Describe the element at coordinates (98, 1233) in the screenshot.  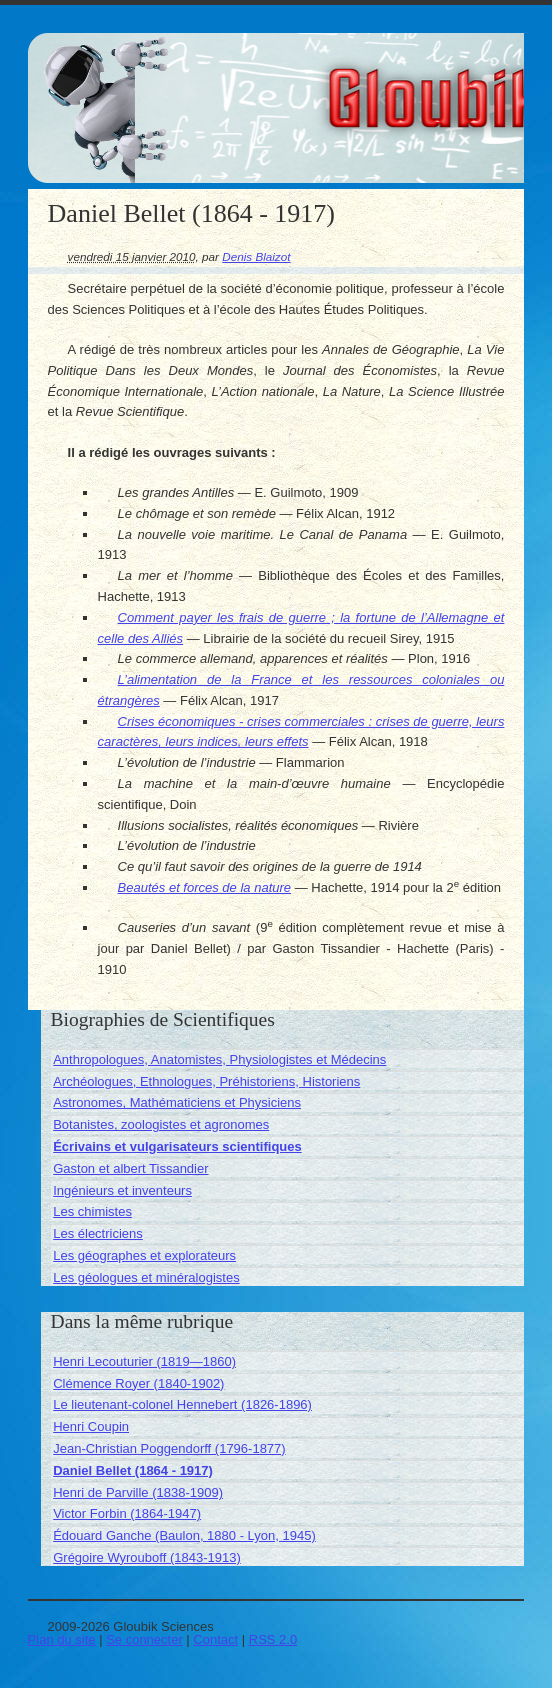
I see `Les électriciens` at that location.